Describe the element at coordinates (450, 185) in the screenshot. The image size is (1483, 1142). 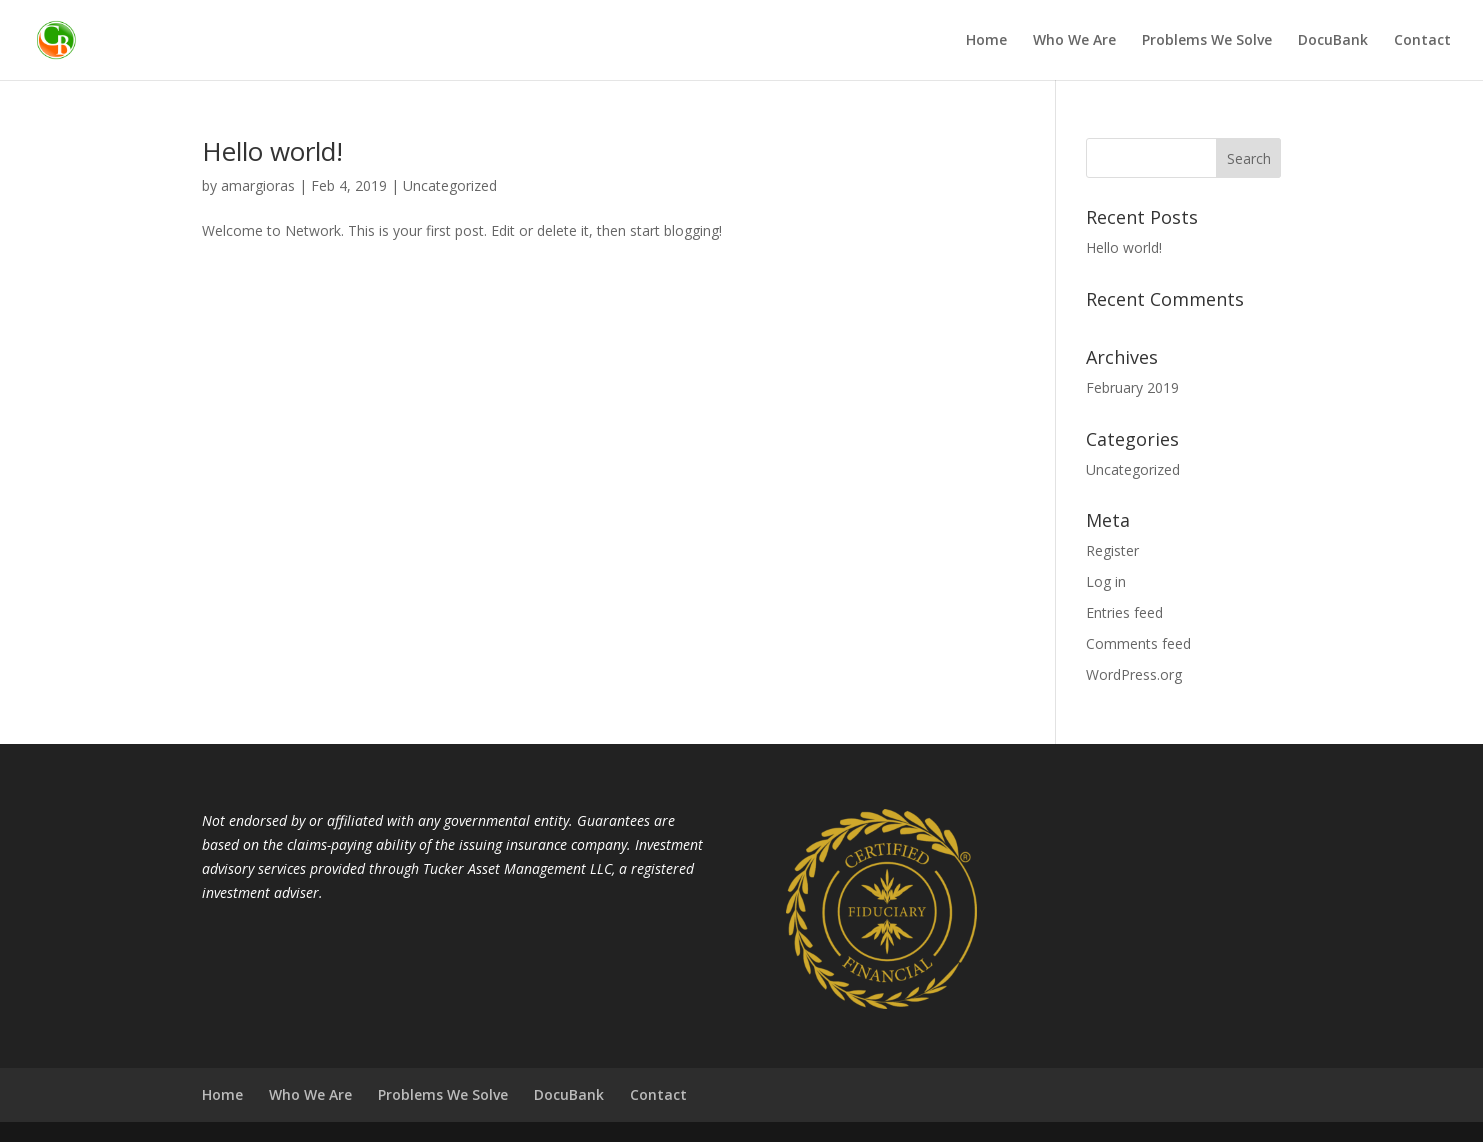
I see `Uncategorized` at that location.